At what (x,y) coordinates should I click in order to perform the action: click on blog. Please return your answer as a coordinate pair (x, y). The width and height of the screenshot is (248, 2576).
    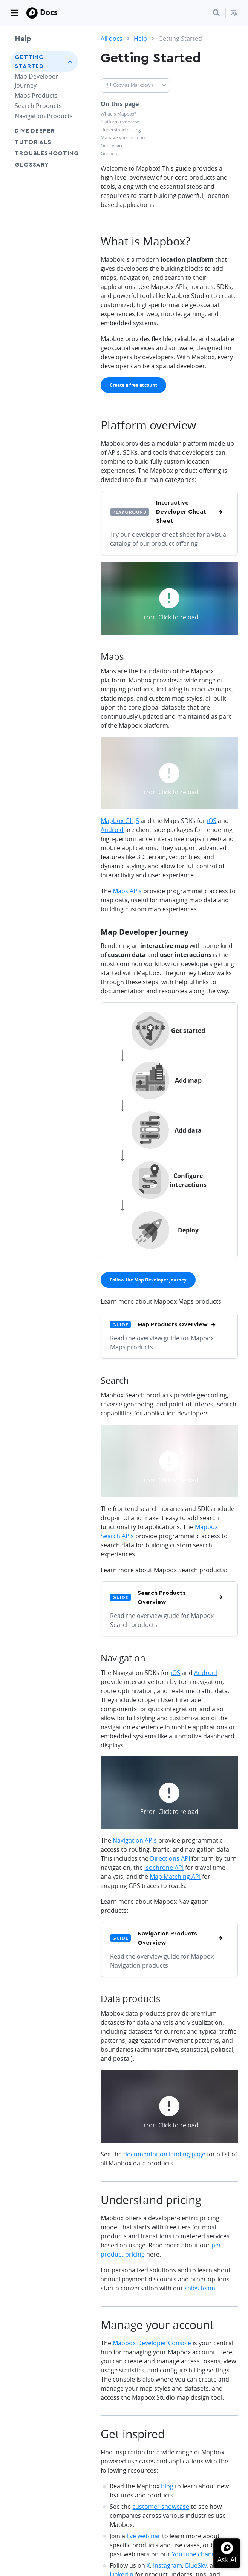
    Looking at the image, I should click on (167, 2486).